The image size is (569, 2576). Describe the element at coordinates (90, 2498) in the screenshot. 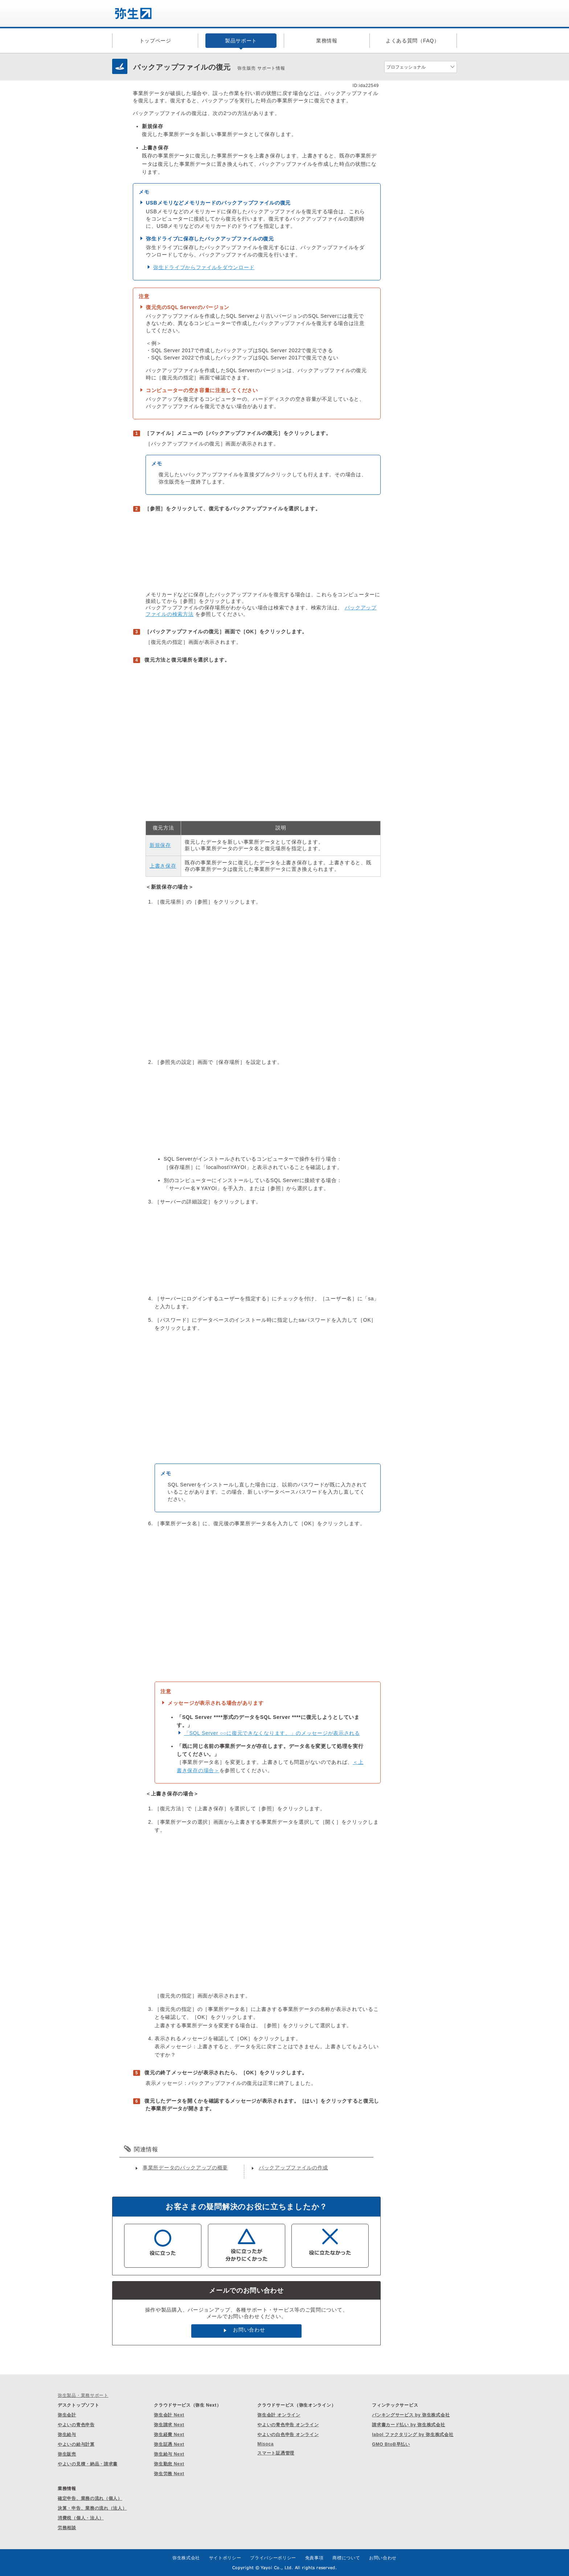

I see `確定申告、業務の流れ（個人）` at that location.